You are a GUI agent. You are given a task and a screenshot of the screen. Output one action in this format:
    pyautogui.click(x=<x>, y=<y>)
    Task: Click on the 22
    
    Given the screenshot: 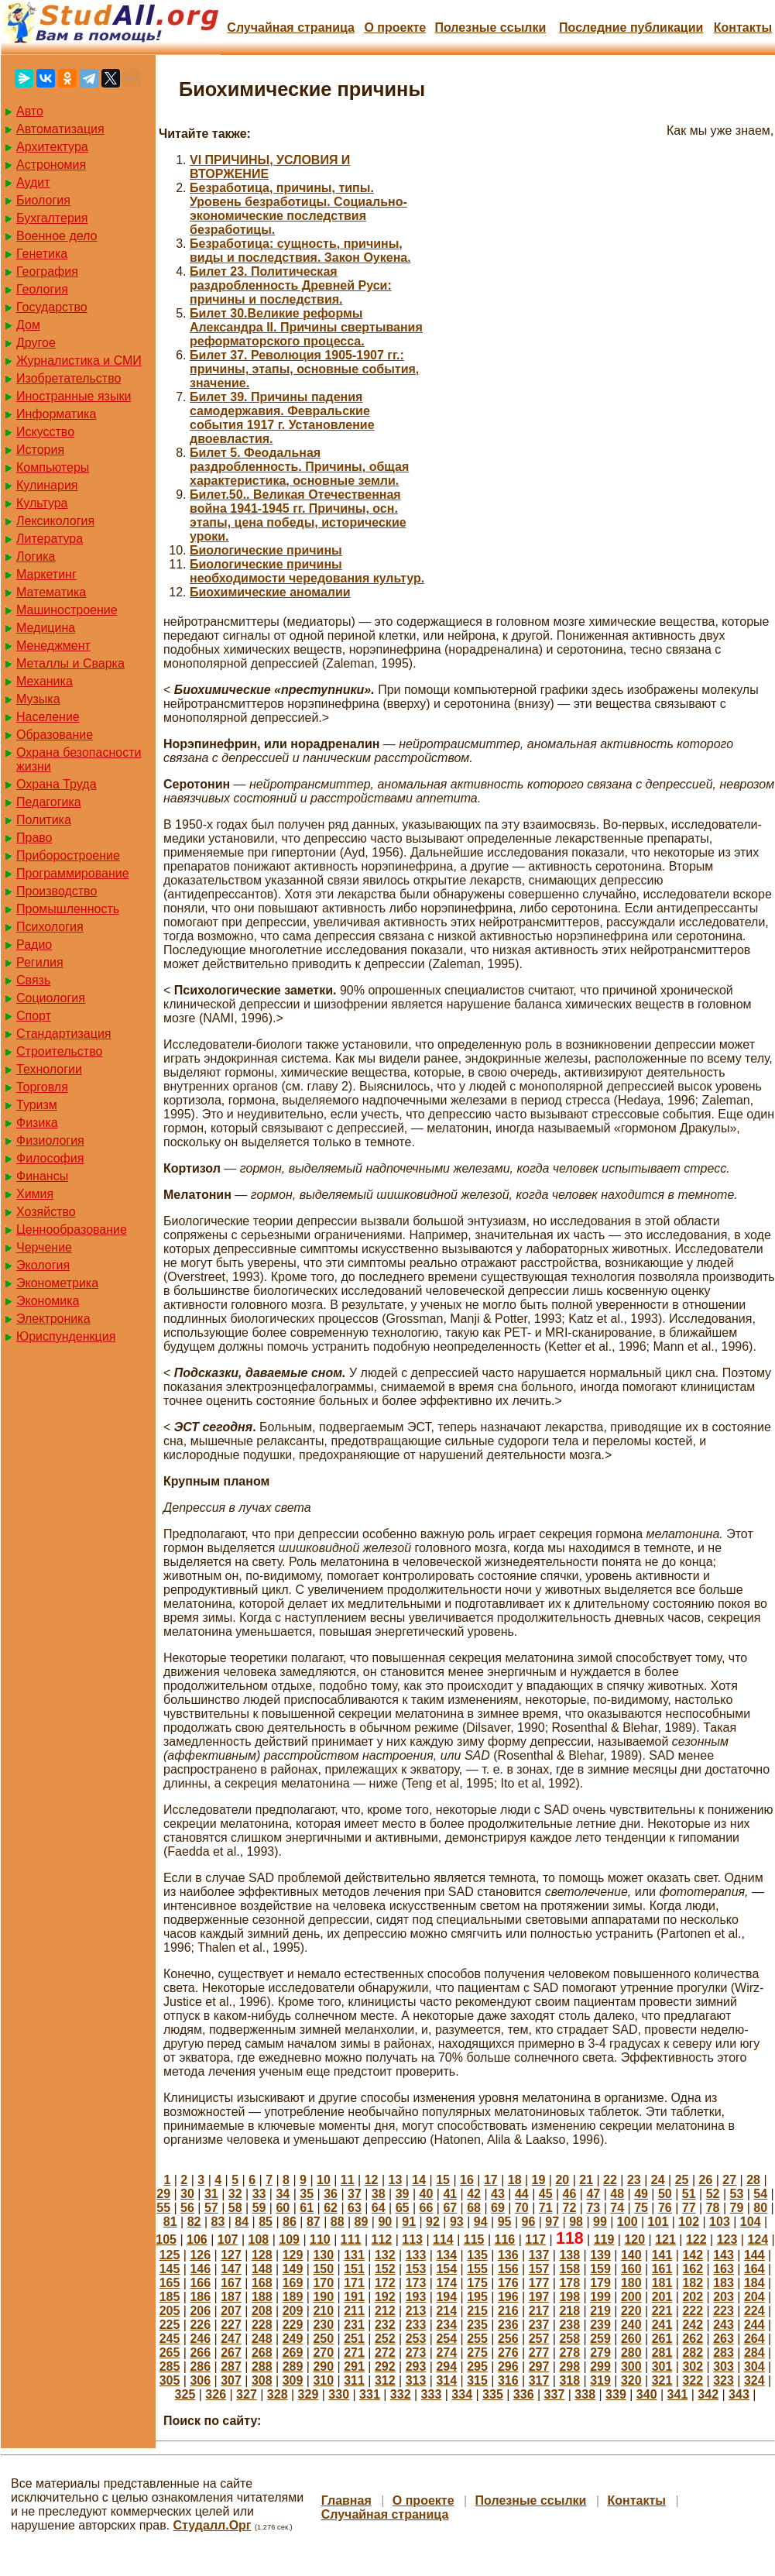 What is the action you would take?
    pyautogui.click(x=610, y=2179)
    